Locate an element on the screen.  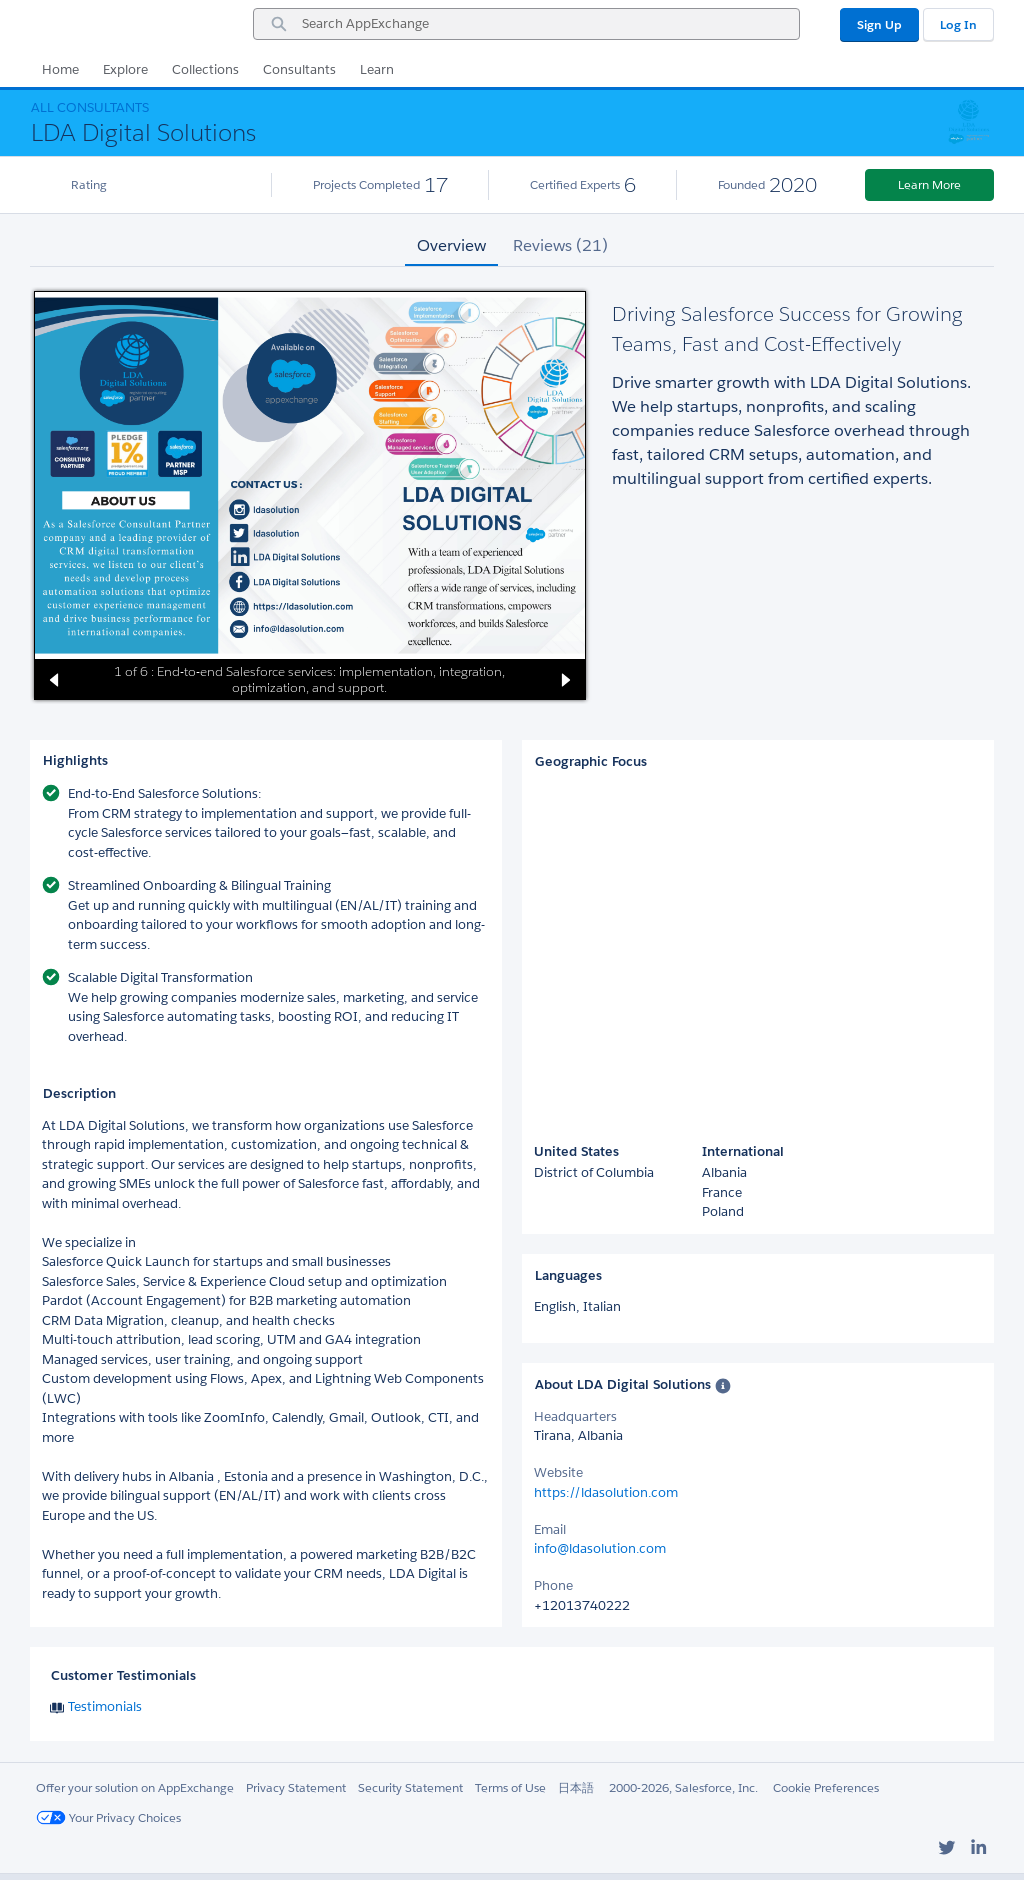
Security Statement is located at coordinates (410, 1787).